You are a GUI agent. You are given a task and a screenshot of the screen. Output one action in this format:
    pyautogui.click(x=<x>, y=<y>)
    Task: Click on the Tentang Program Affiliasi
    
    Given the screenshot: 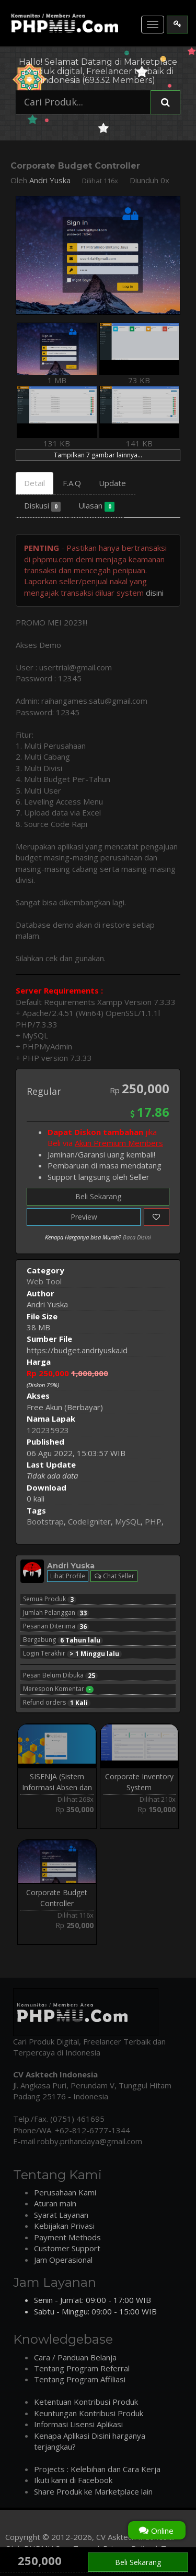 What is the action you would take?
    pyautogui.click(x=79, y=2379)
    